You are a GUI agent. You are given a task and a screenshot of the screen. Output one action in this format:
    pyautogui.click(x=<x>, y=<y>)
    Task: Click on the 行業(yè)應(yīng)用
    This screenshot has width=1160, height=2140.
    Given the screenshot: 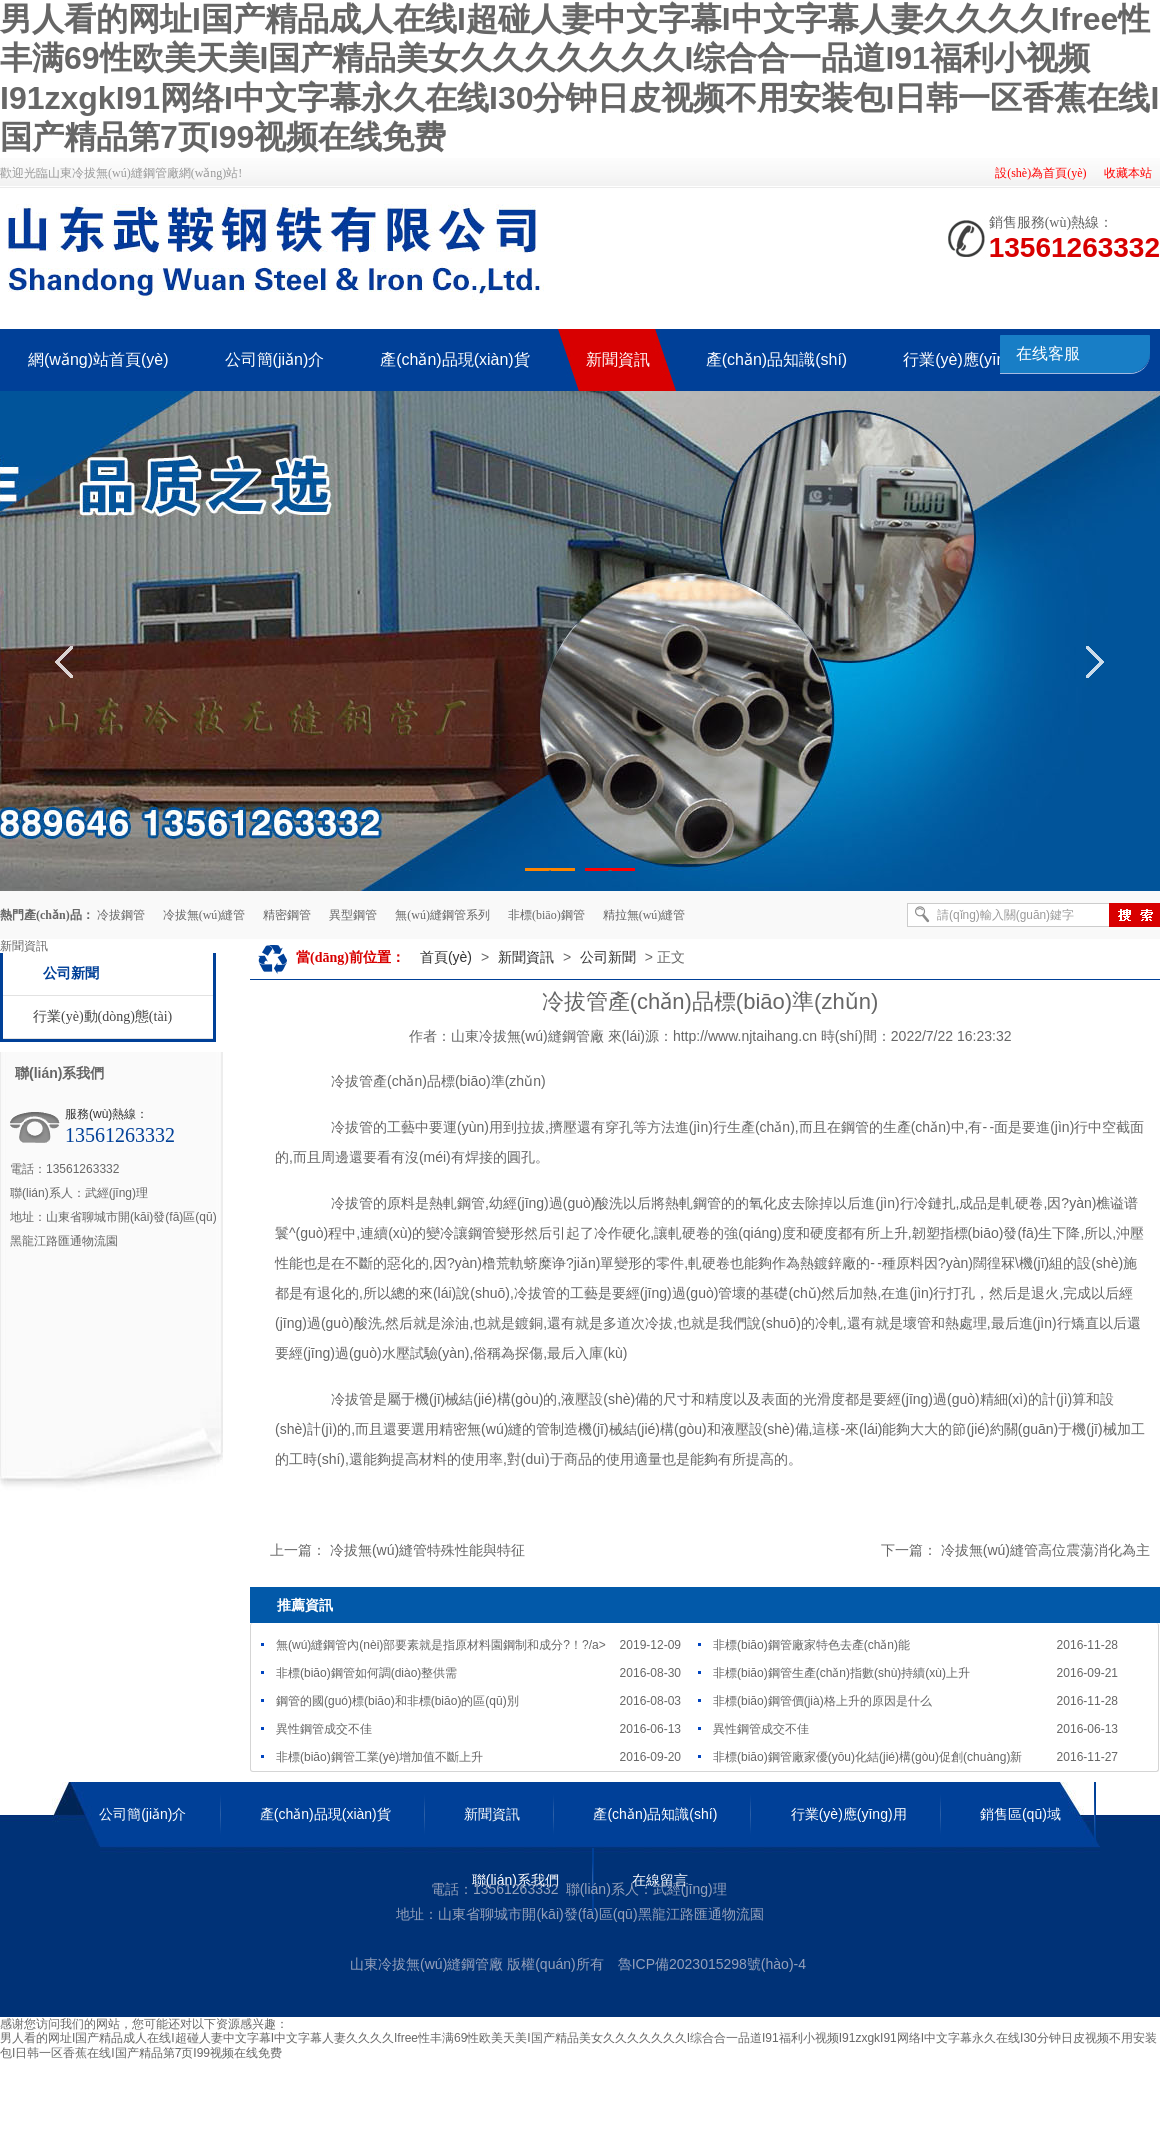 What is the action you would take?
    pyautogui.click(x=849, y=1814)
    